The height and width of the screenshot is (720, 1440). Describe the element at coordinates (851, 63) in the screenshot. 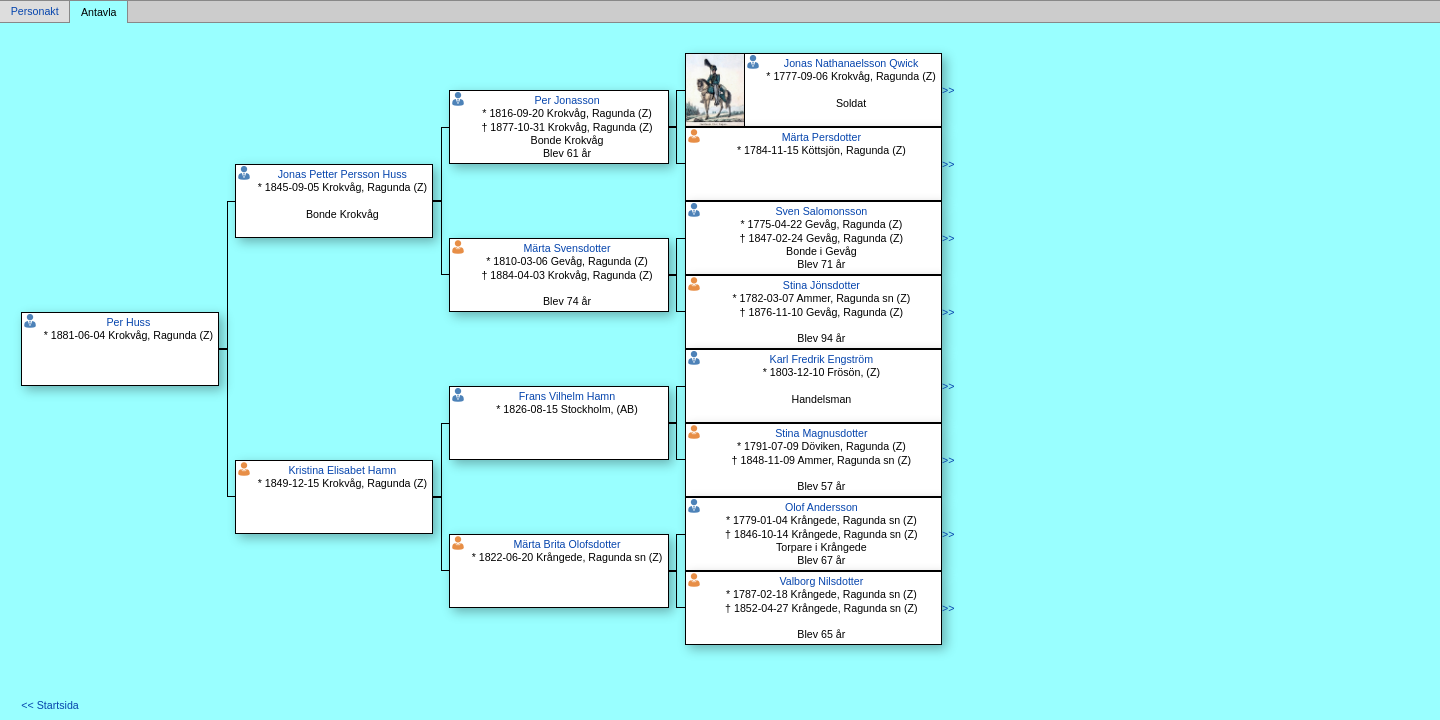

I see `Jonas Nathanaelsson Qwick` at that location.